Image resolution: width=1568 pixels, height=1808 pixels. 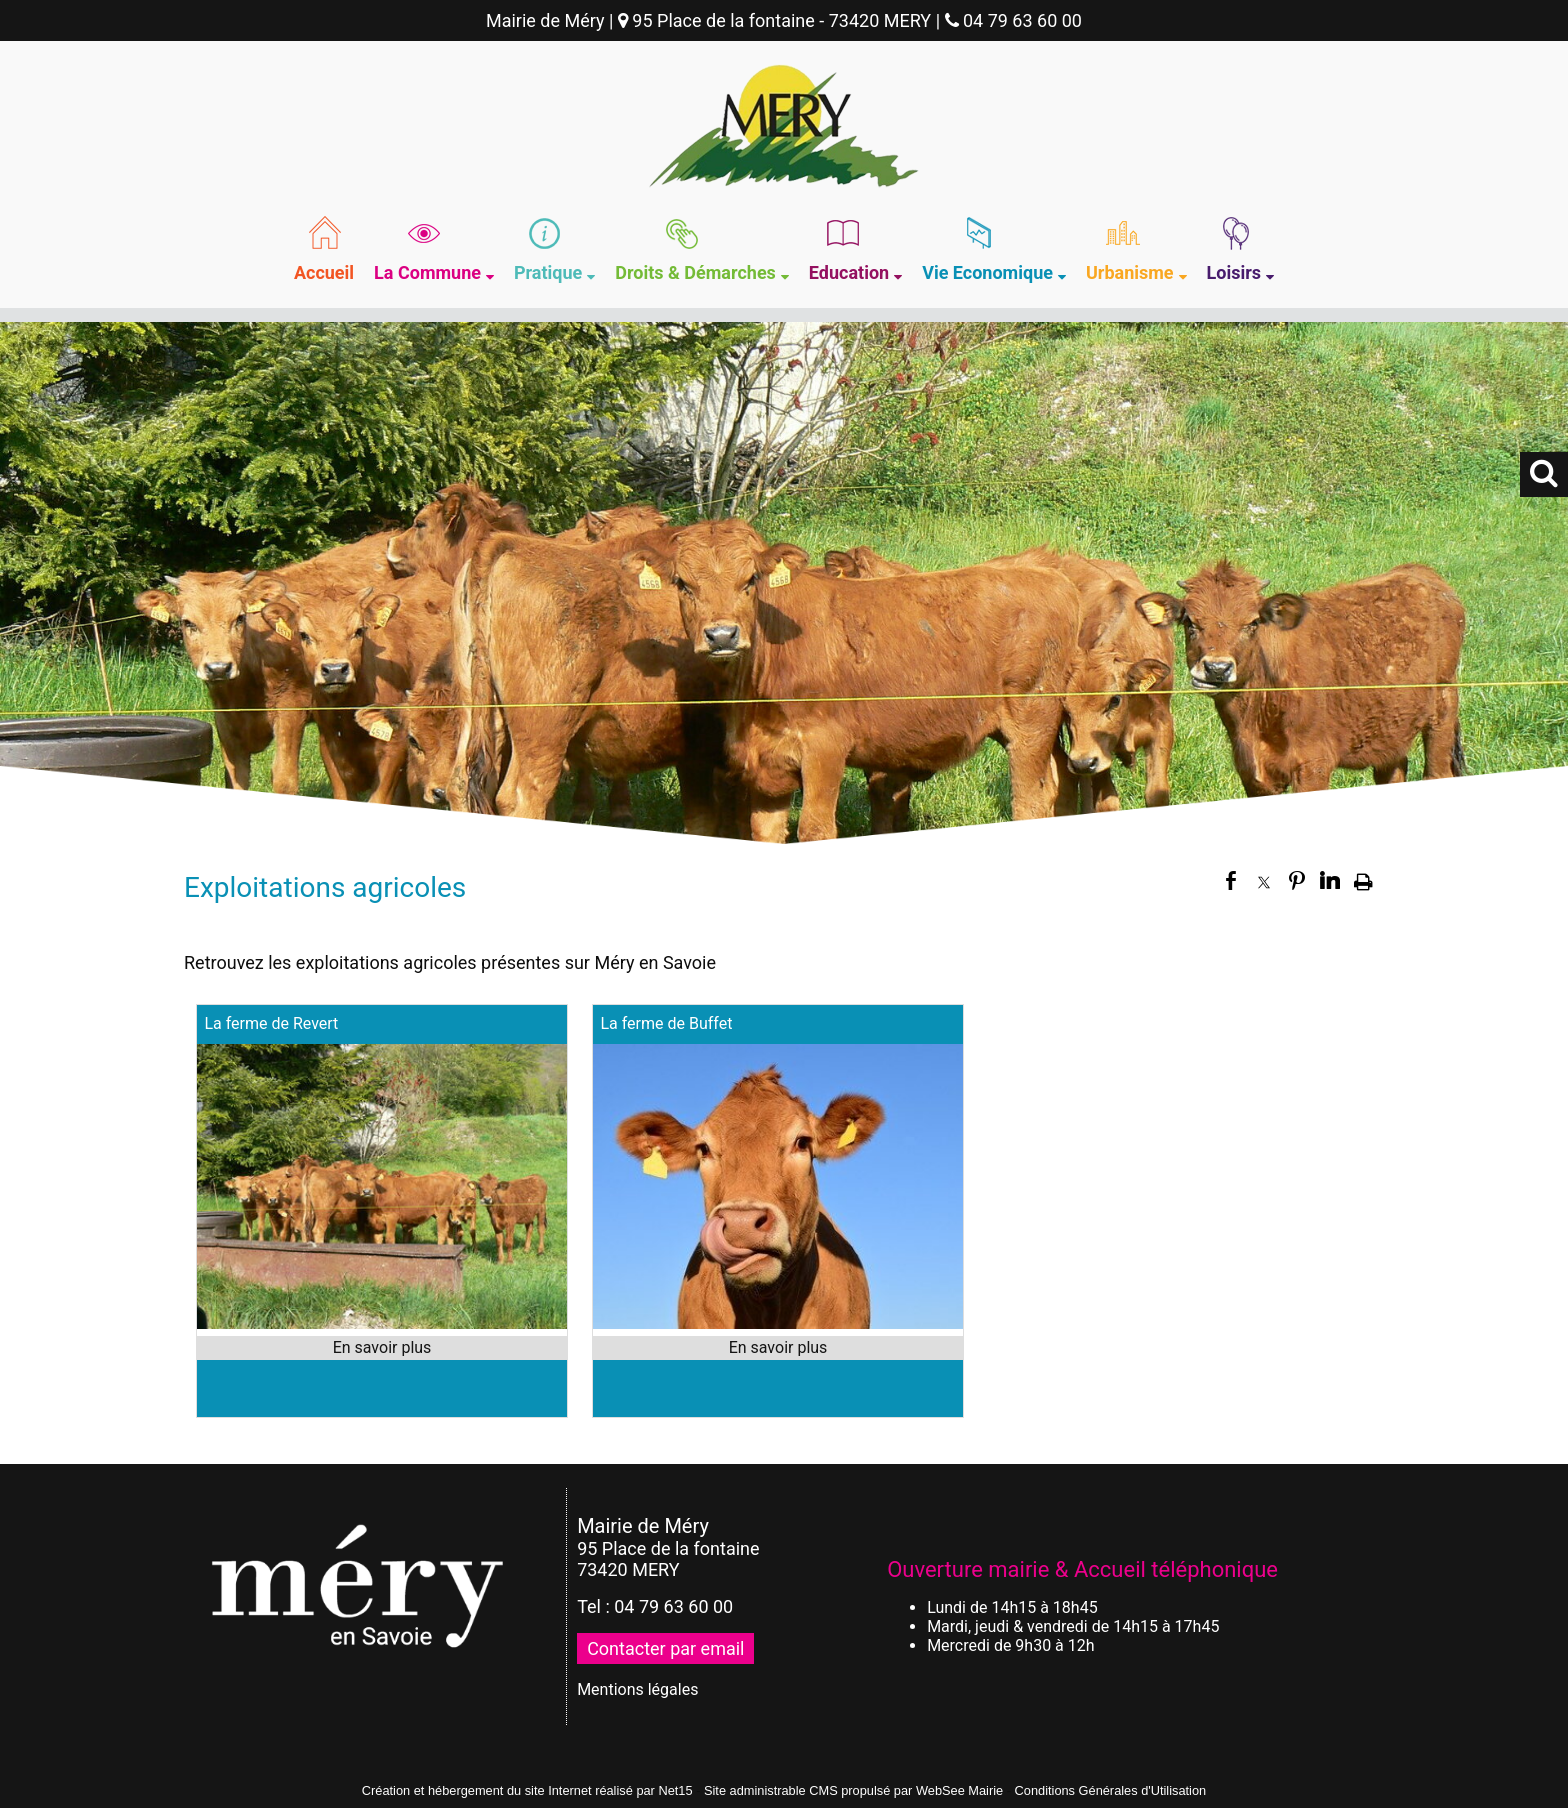 What do you see at coordinates (1130, 272) in the screenshot?
I see `Urbanisme` at bounding box center [1130, 272].